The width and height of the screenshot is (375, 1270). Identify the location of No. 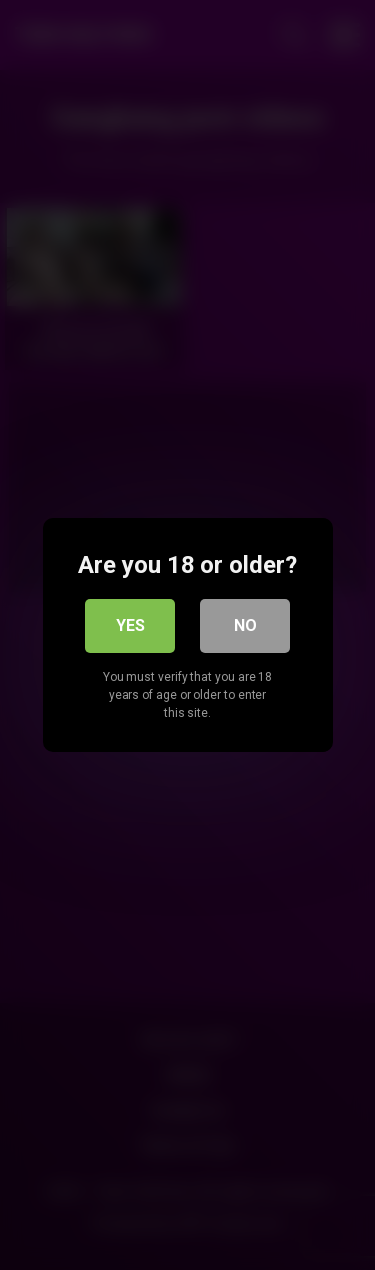
(245, 625).